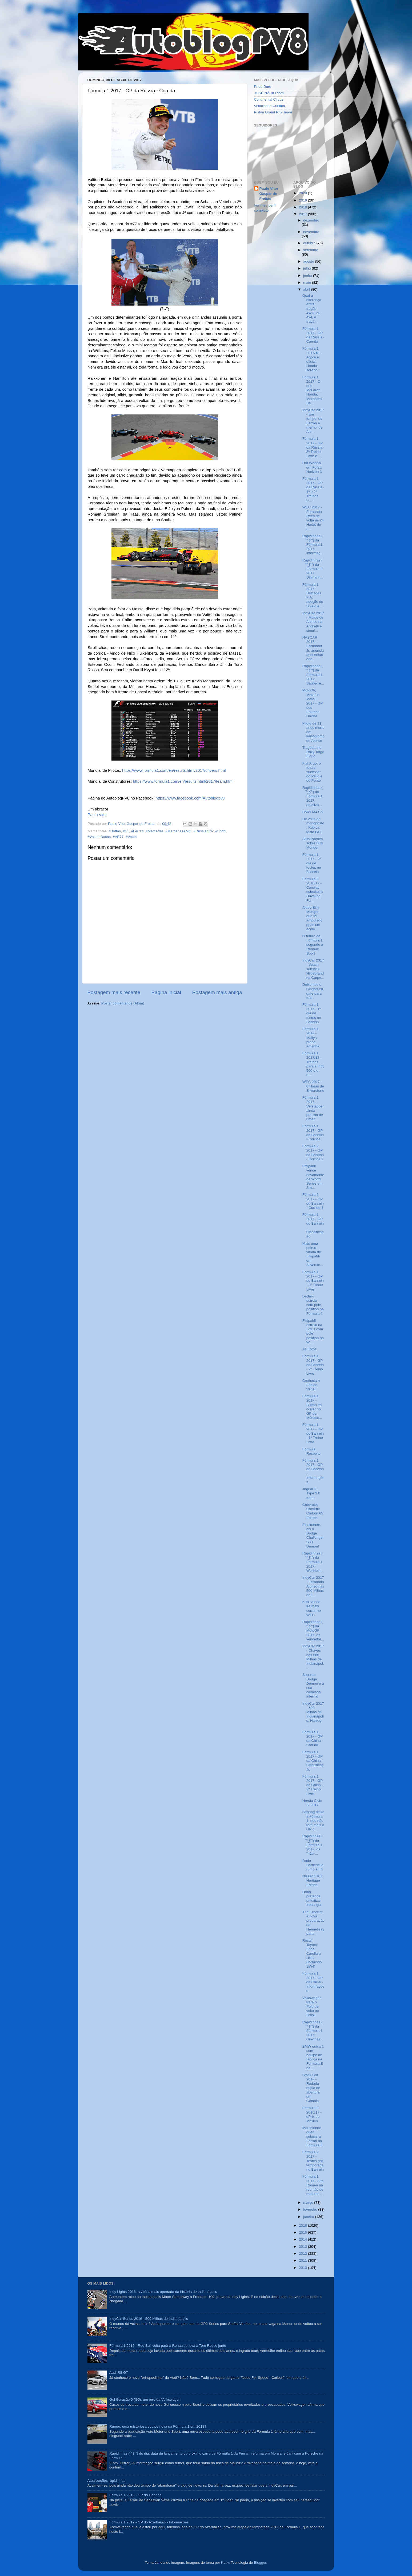 This screenshot has width=412, height=2576. Describe the element at coordinates (312, 1562) in the screenshot. I see `Rapidinhas ( ͡° ͜ʖ ͡°) da Fórmula 1 2017: Wehrlein...` at that location.